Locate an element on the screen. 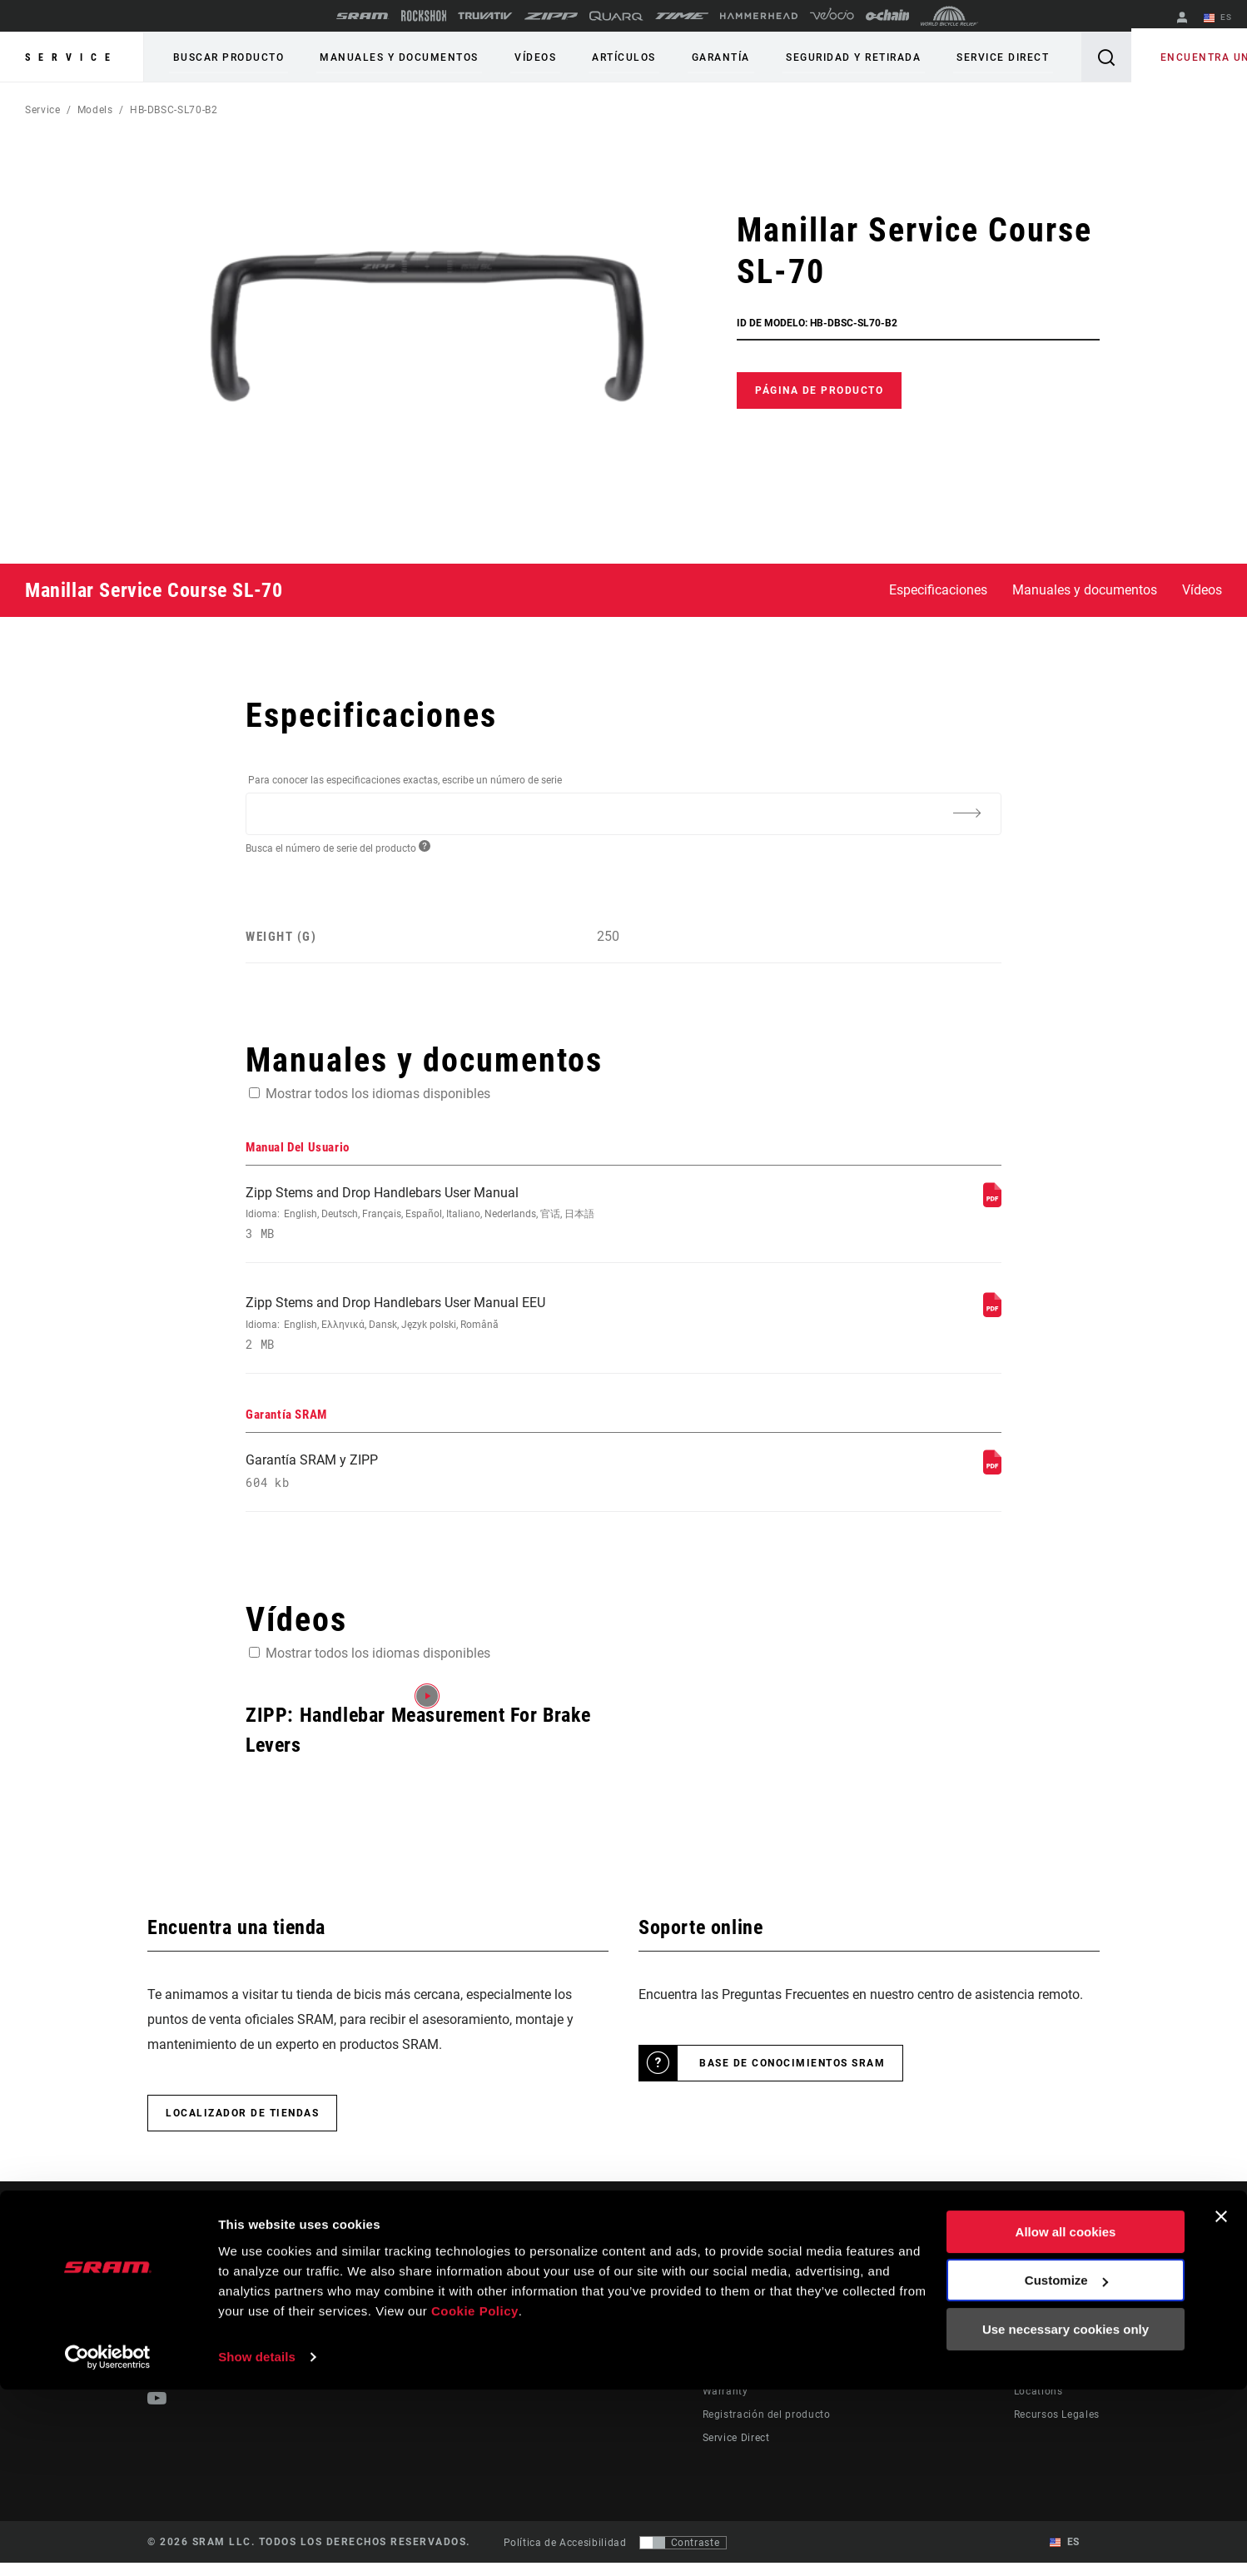 The width and height of the screenshot is (1247, 2576). Buscar producto is located at coordinates (225, 57).